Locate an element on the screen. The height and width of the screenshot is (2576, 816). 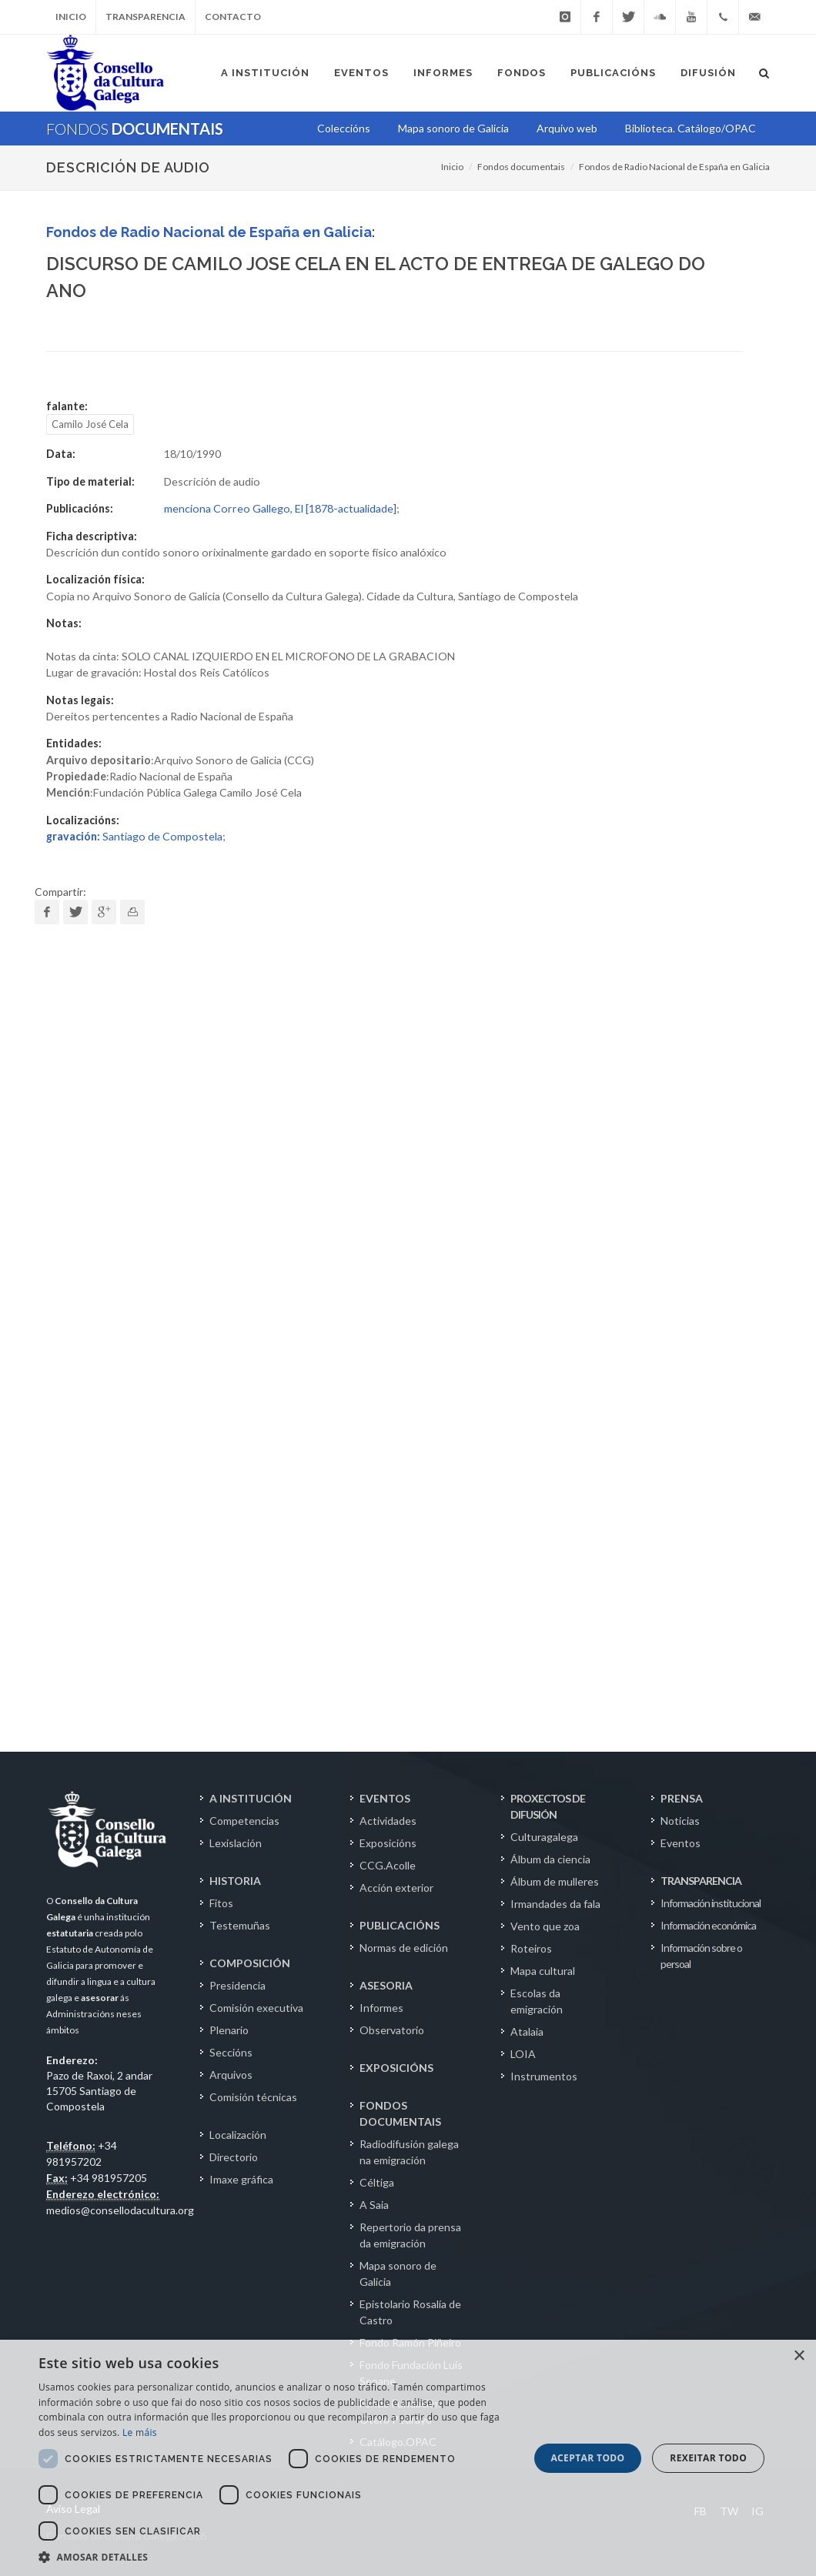
Noticias is located at coordinates (680, 1820).